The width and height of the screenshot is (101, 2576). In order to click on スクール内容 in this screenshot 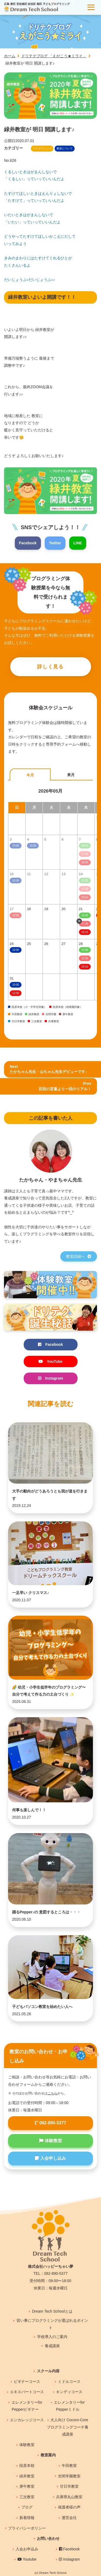, I will do `click(48, 2371)`.